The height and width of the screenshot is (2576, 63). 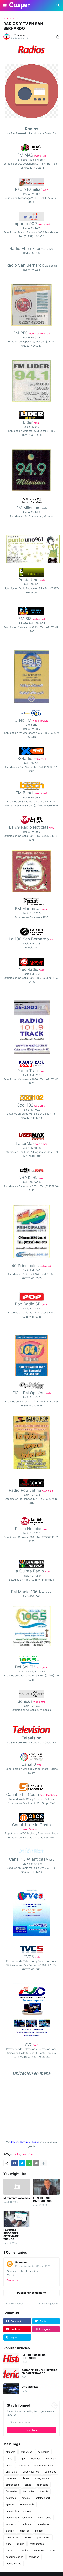 I want to click on LA COSTA INCORPORA SISTEMA DE TURNOS, so click(x=11, y=2235).